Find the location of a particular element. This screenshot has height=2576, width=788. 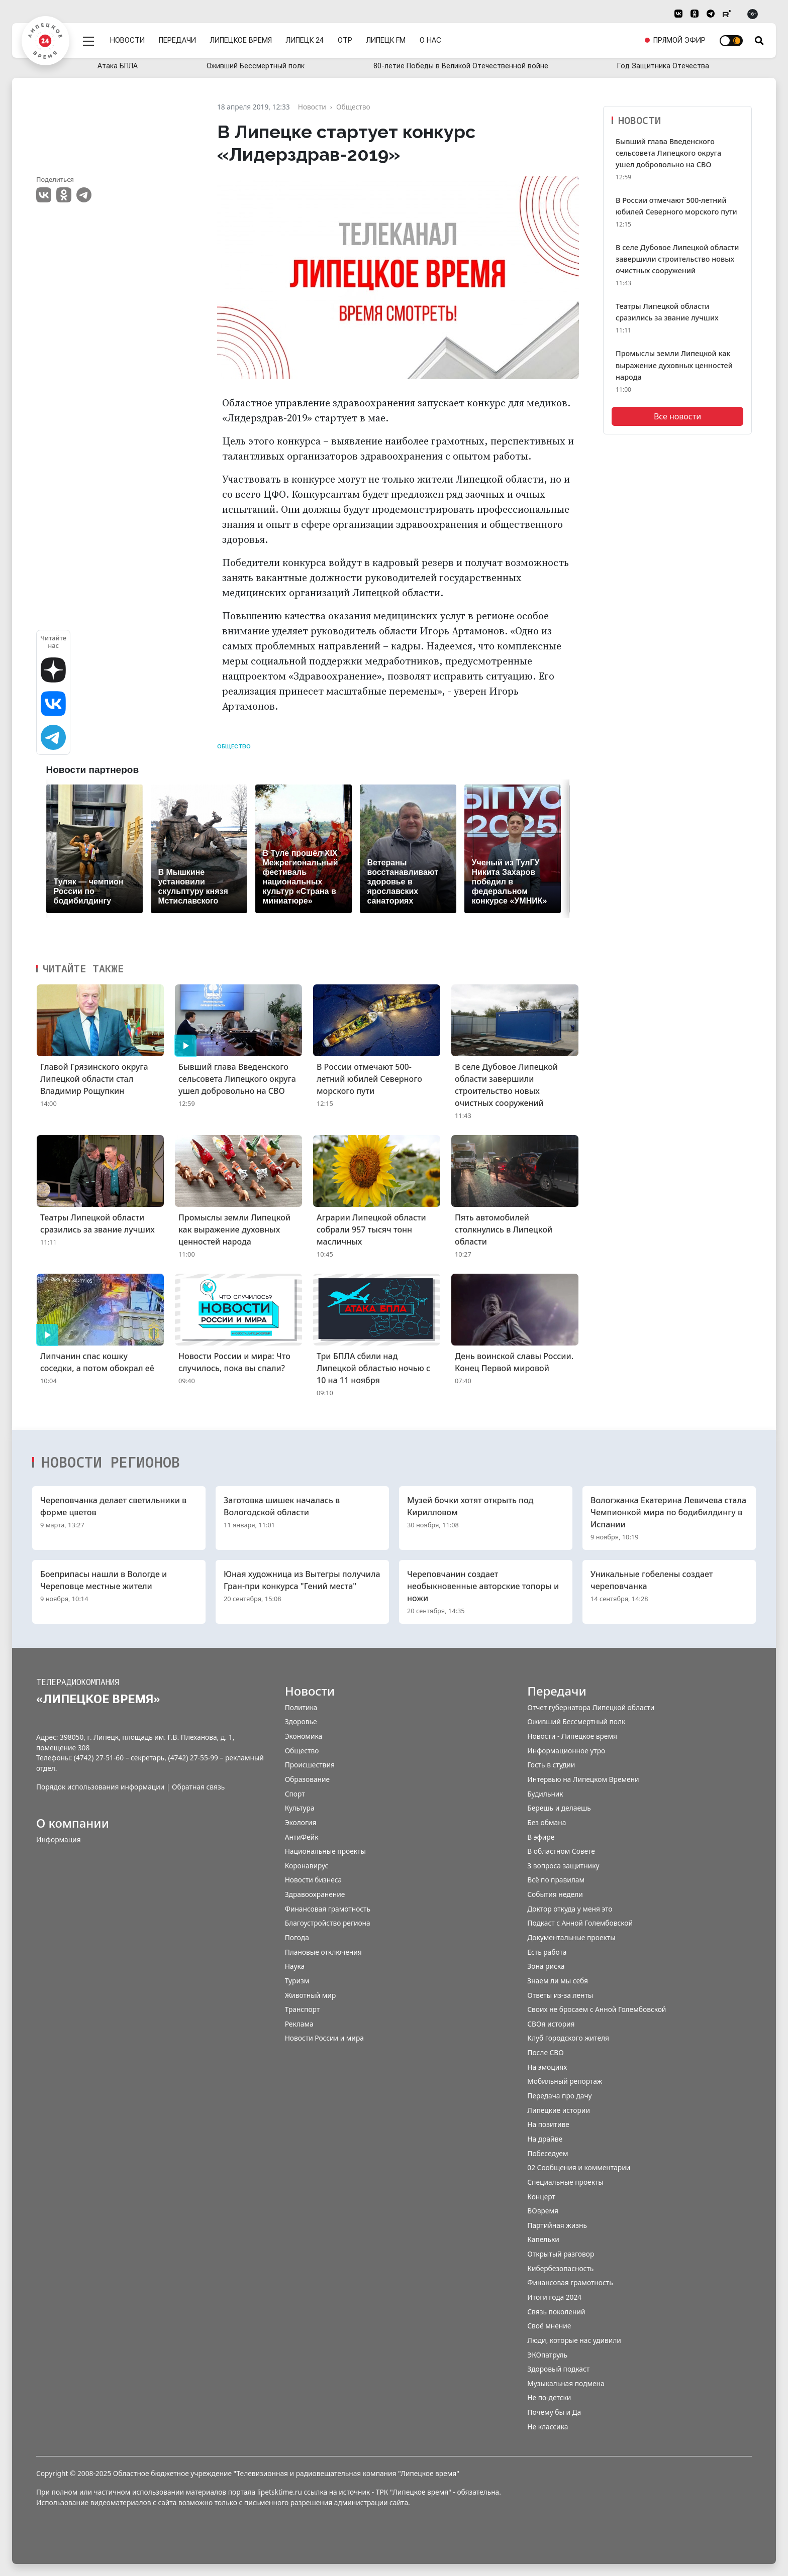

02 Сообщения и комментарии is located at coordinates (578, 2167).